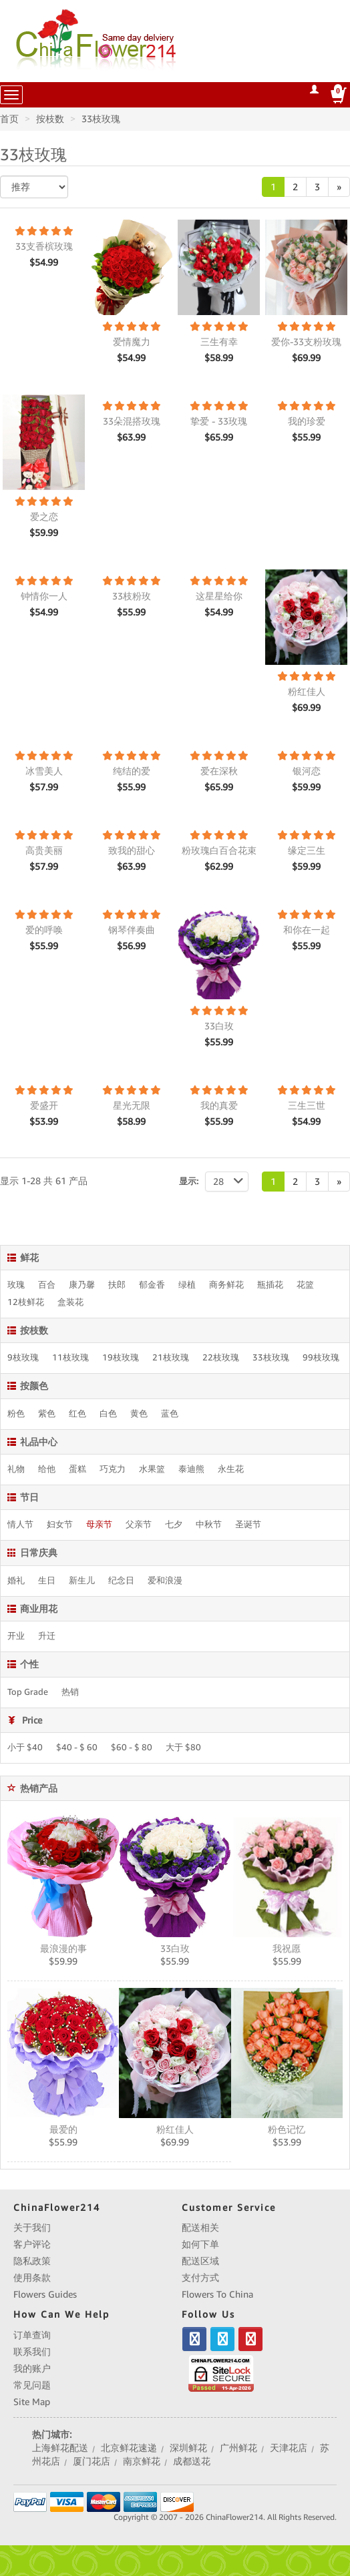 Image resolution: width=350 pixels, height=2576 pixels. I want to click on 如何下单, so click(200, 2244).